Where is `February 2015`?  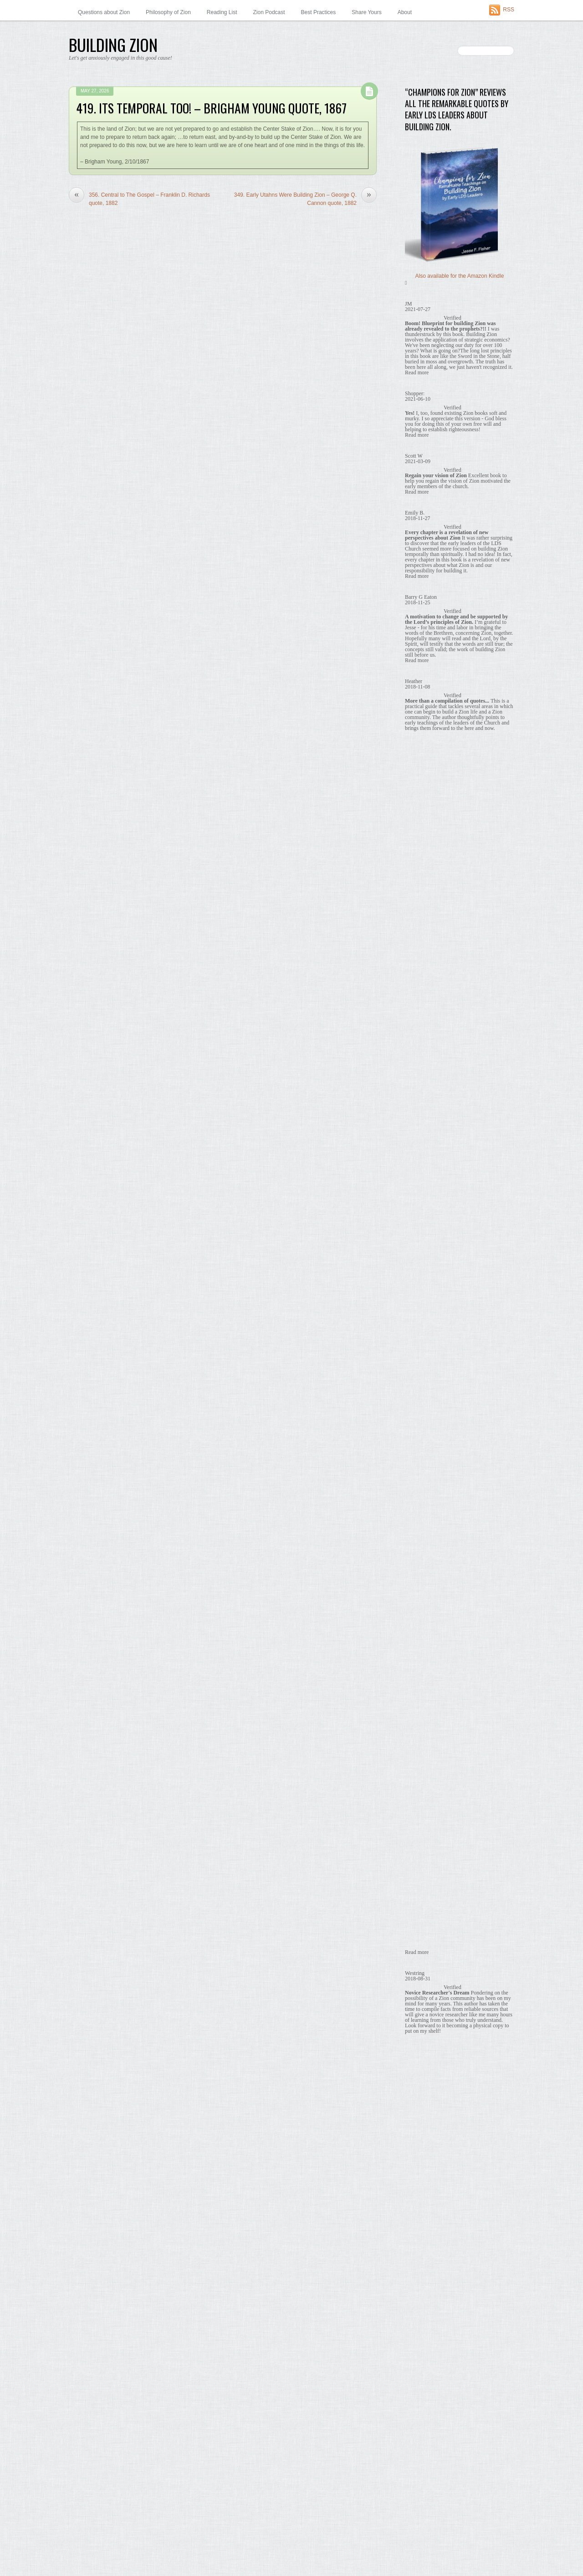 February 2015 is located at coordinates (422, 2028).